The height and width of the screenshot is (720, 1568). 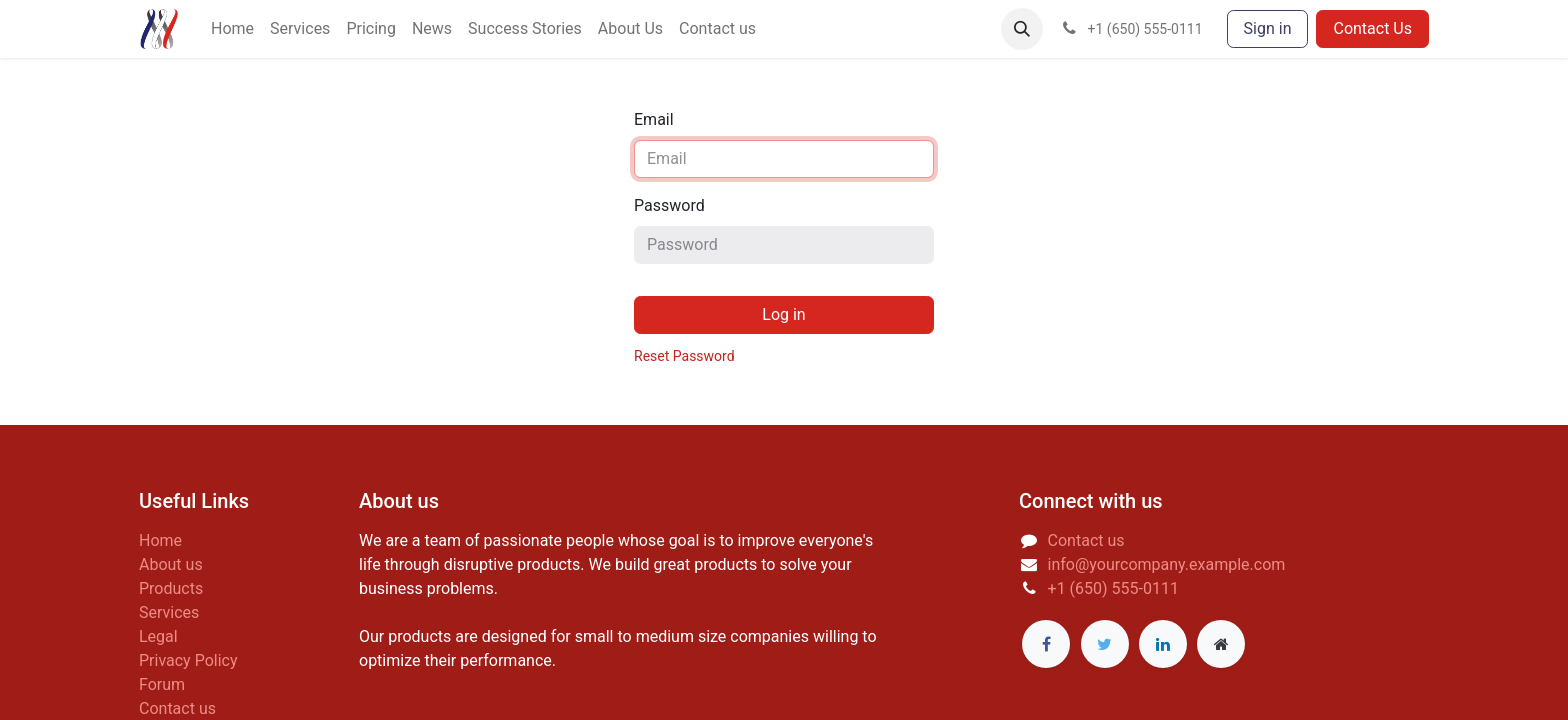 What do you see at coordinates (160, 540) in the screenshot?
I see `Home` at bounding box center [160, 540].